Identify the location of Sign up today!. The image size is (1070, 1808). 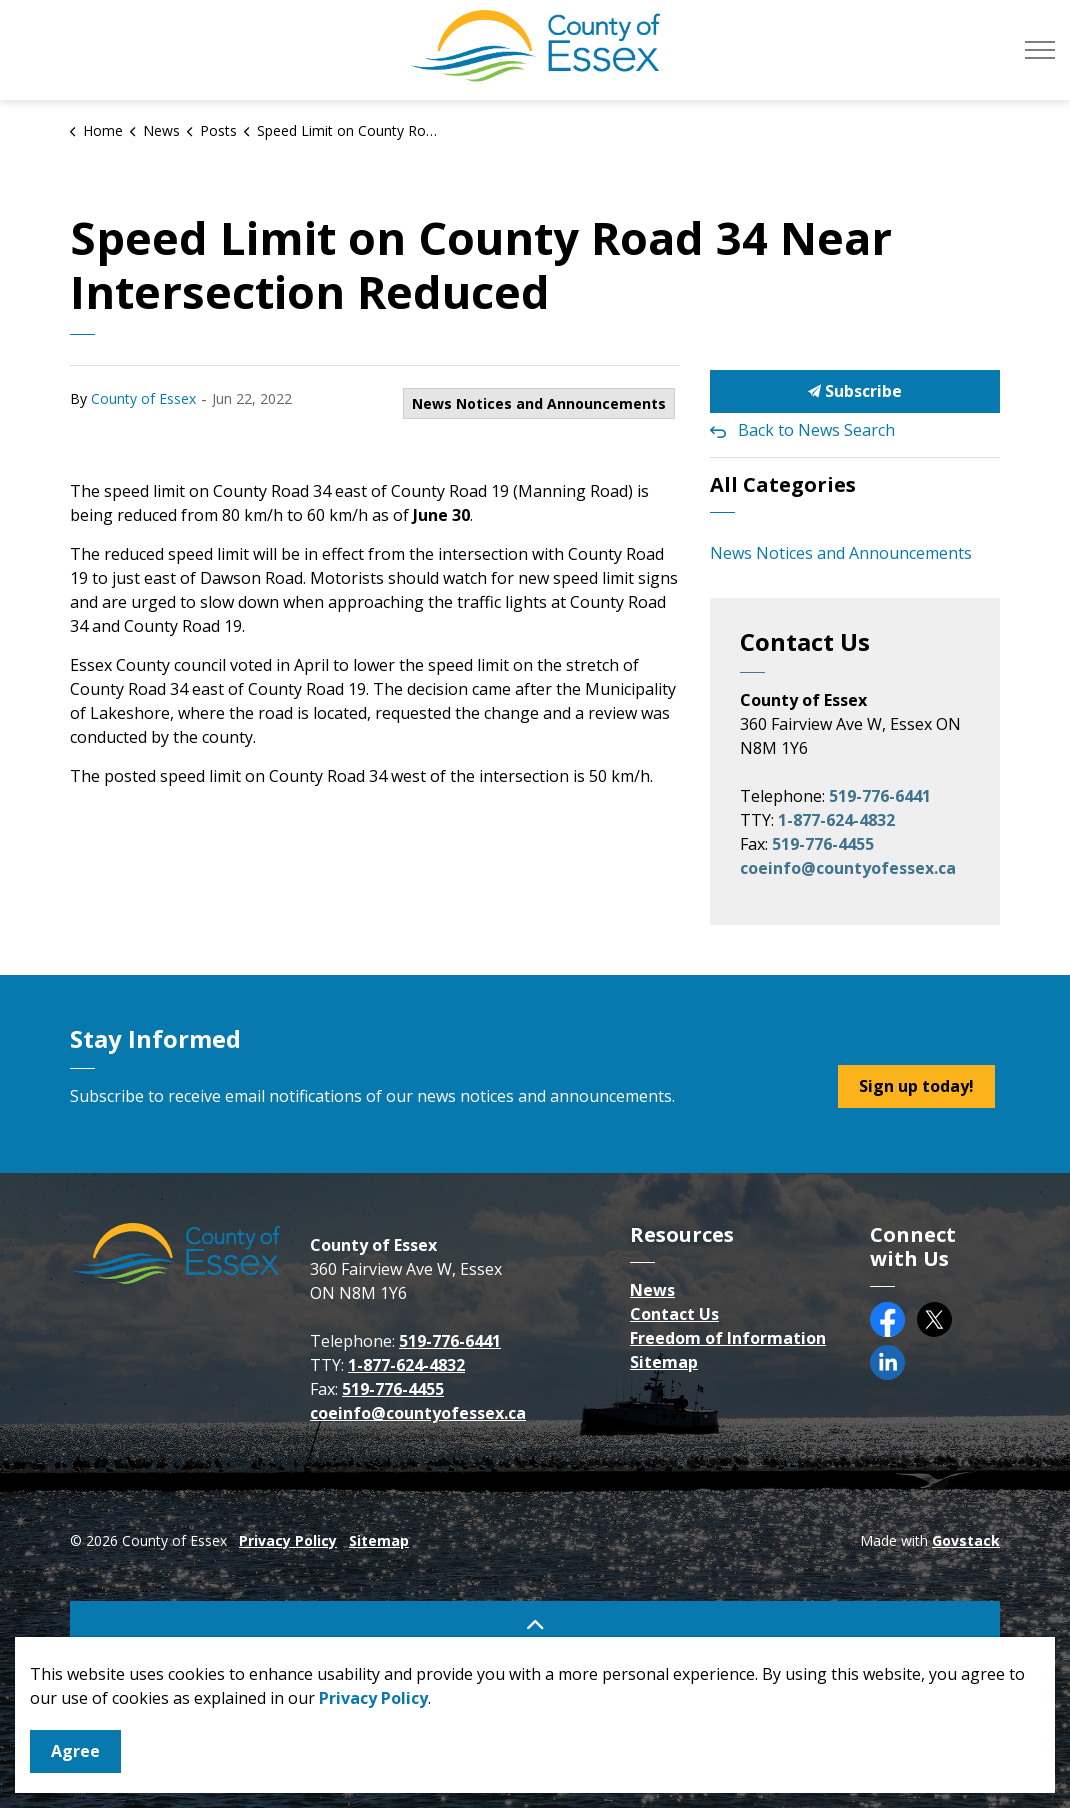
(916, 1086).